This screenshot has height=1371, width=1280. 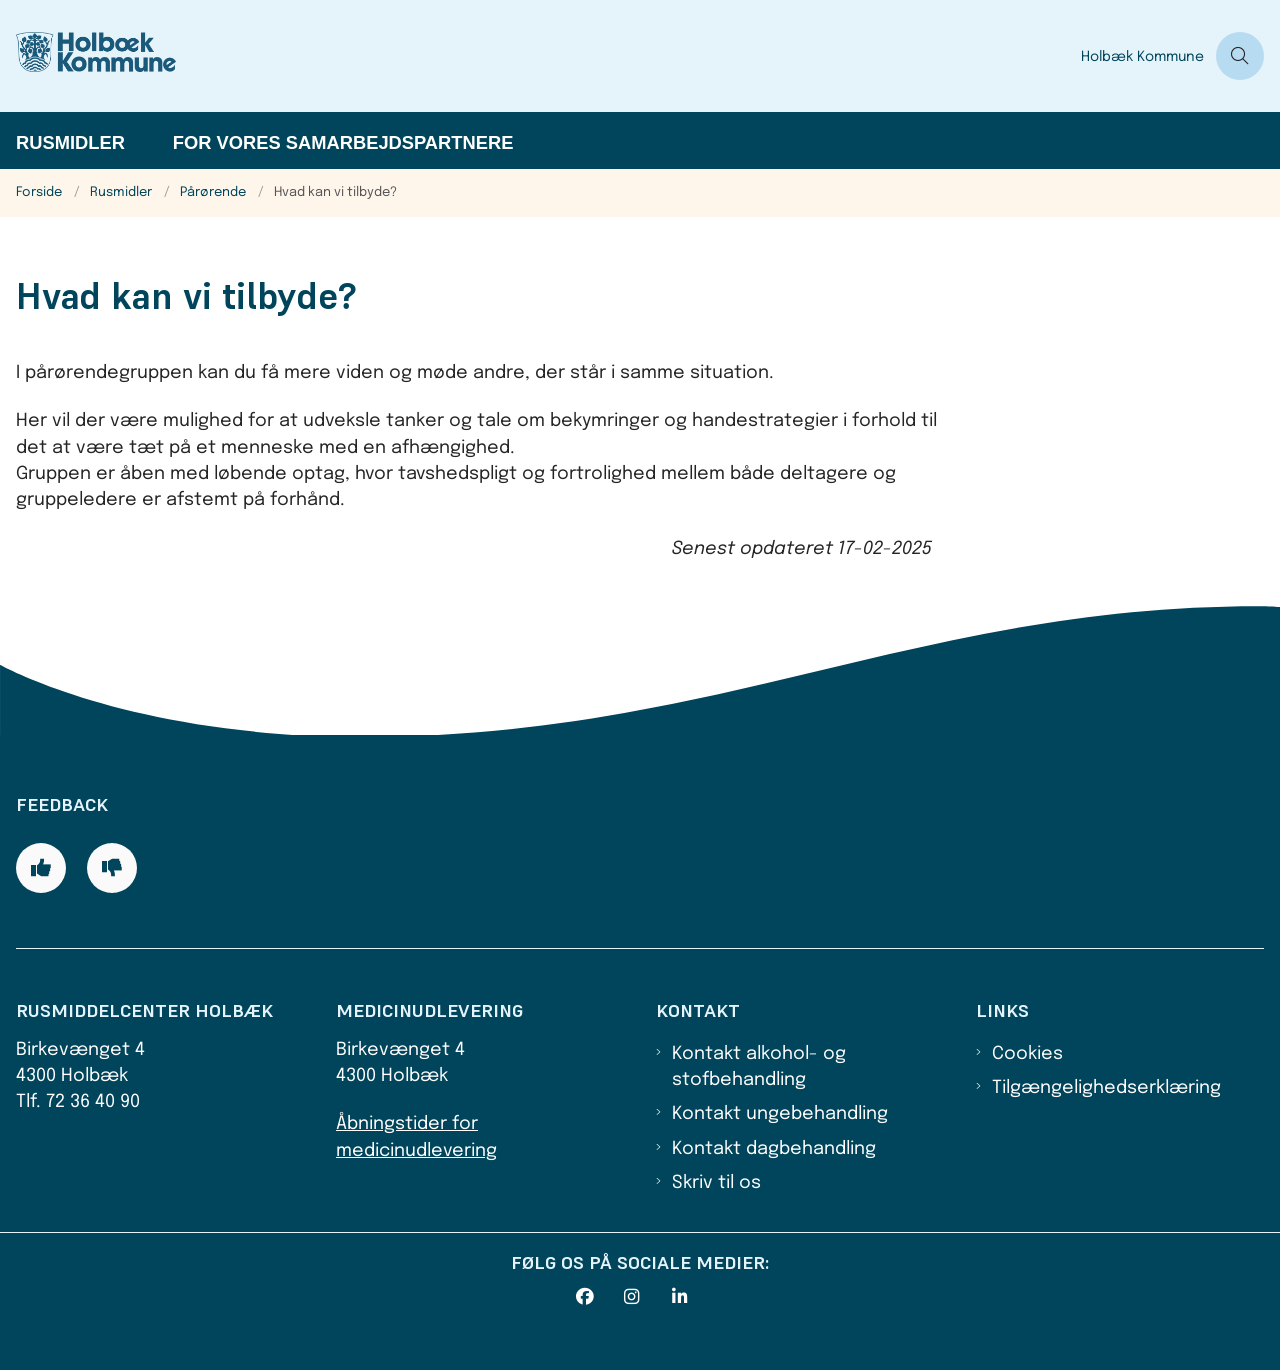 I want to click on [Giv siden negativ feedback og udfyld formular med din feedback], so click(x=112, y=868).